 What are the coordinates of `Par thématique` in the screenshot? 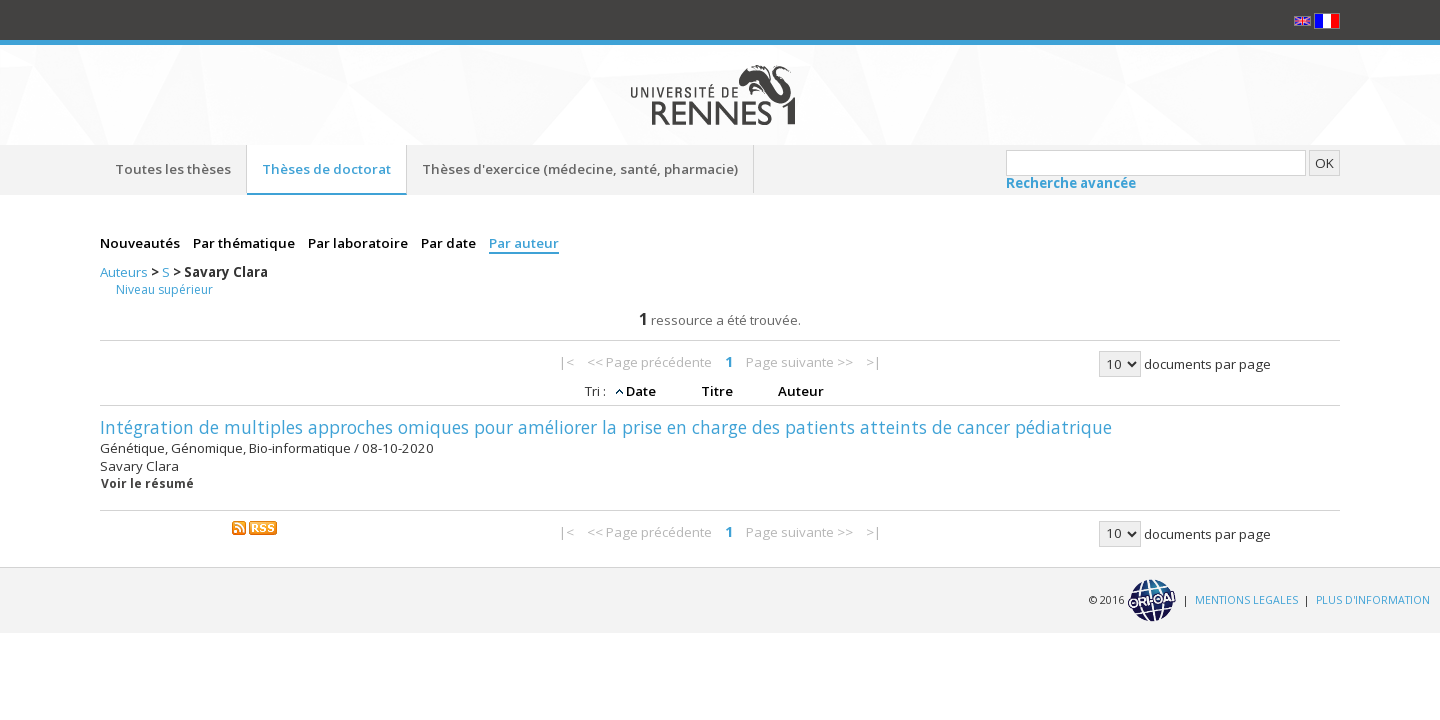 It's located at (245, 243).